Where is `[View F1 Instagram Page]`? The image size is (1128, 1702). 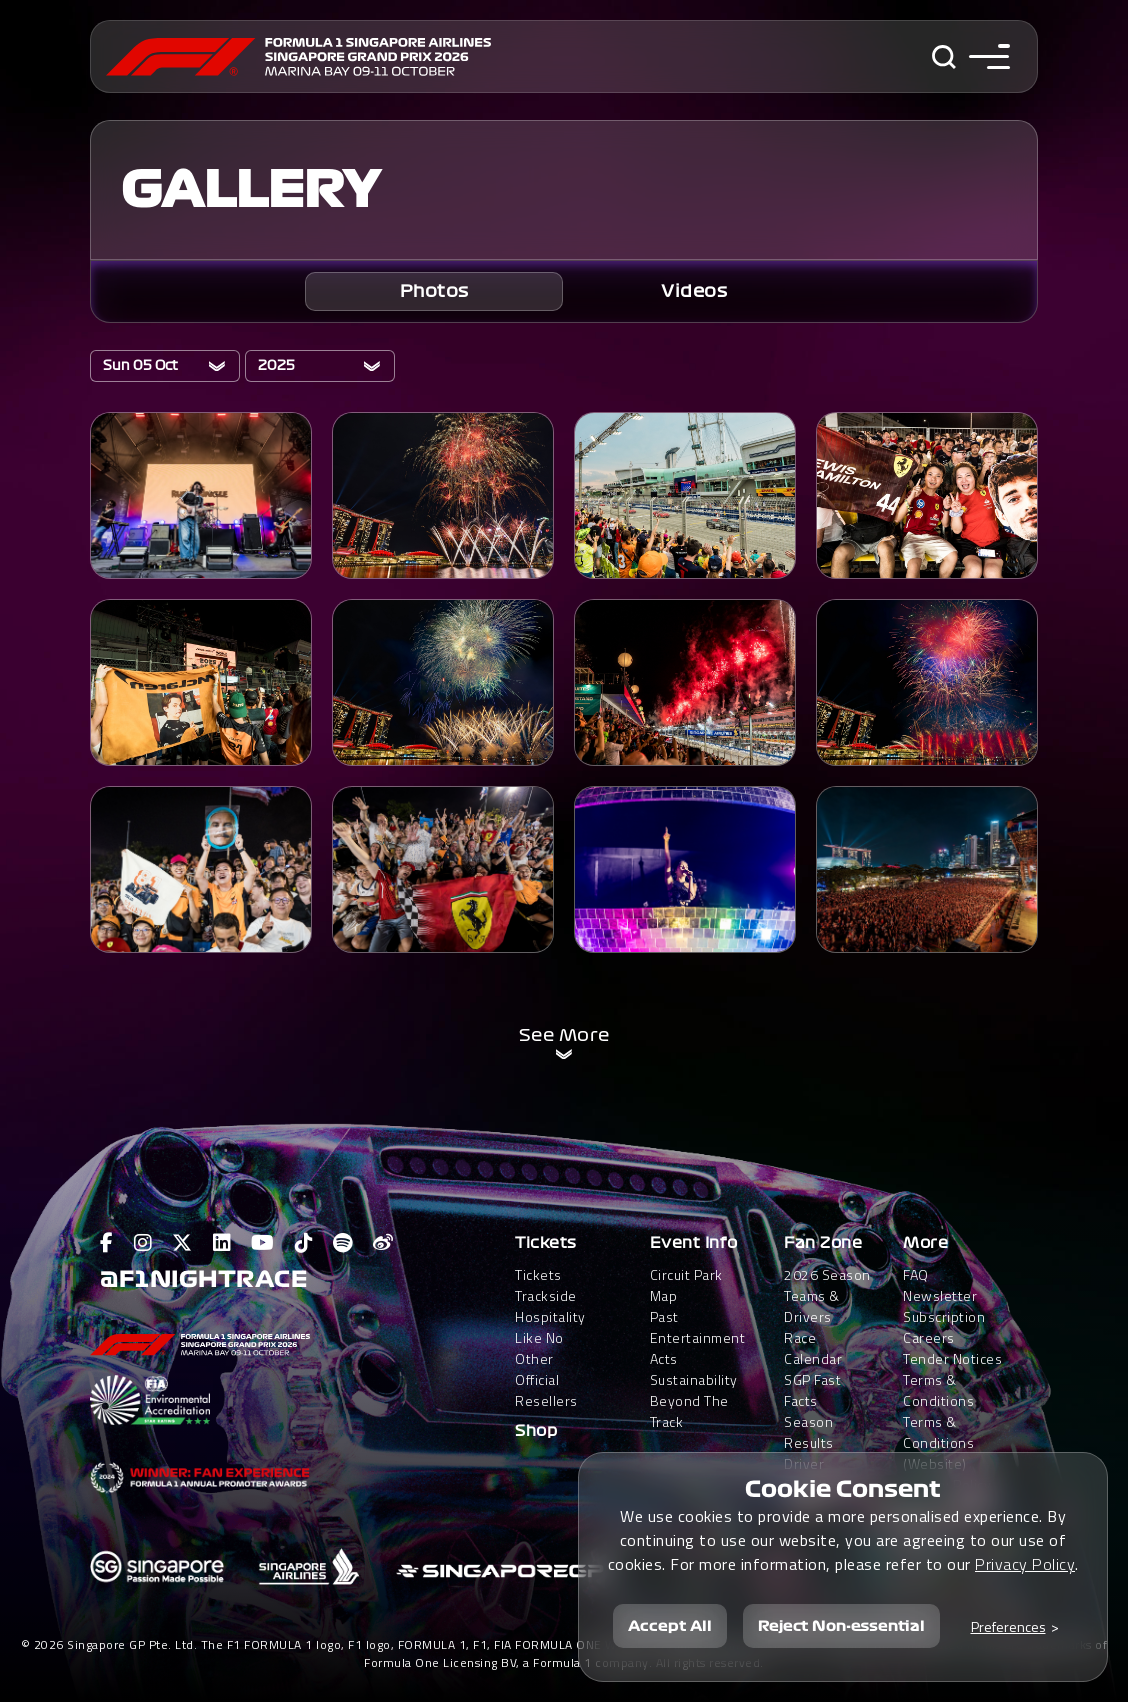 [View F1 Instagram Page] is located at coordinates (143, 1243).